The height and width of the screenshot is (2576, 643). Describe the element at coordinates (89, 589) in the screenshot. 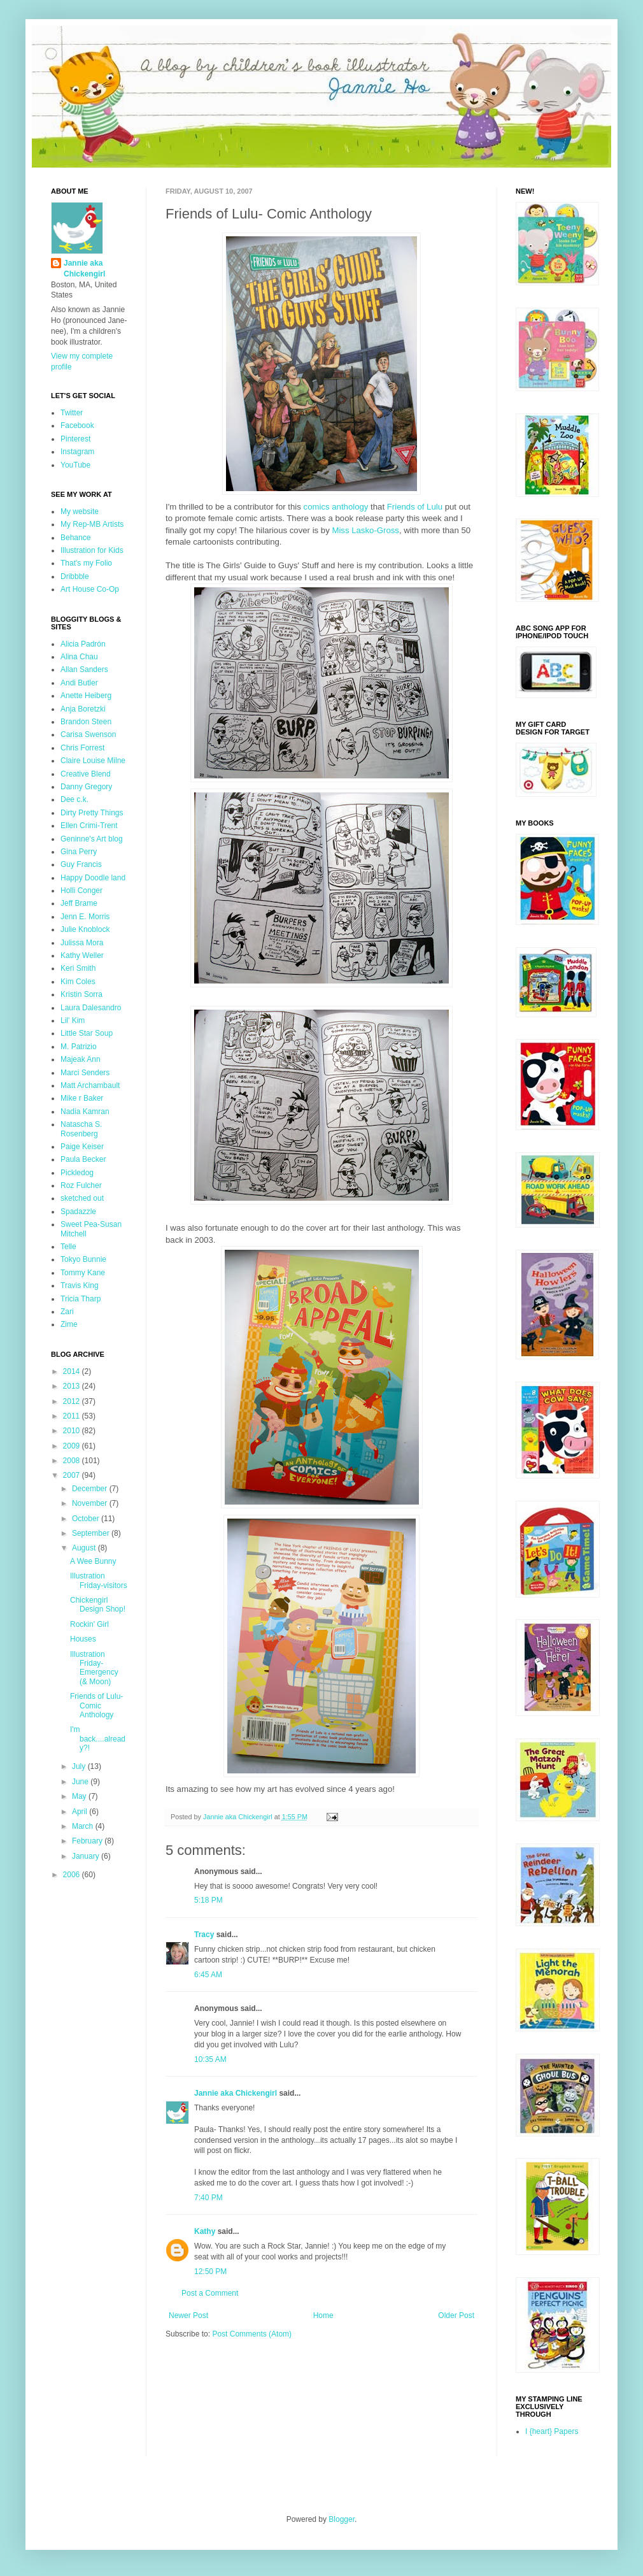

I see `Art House Co-Op` at that location.